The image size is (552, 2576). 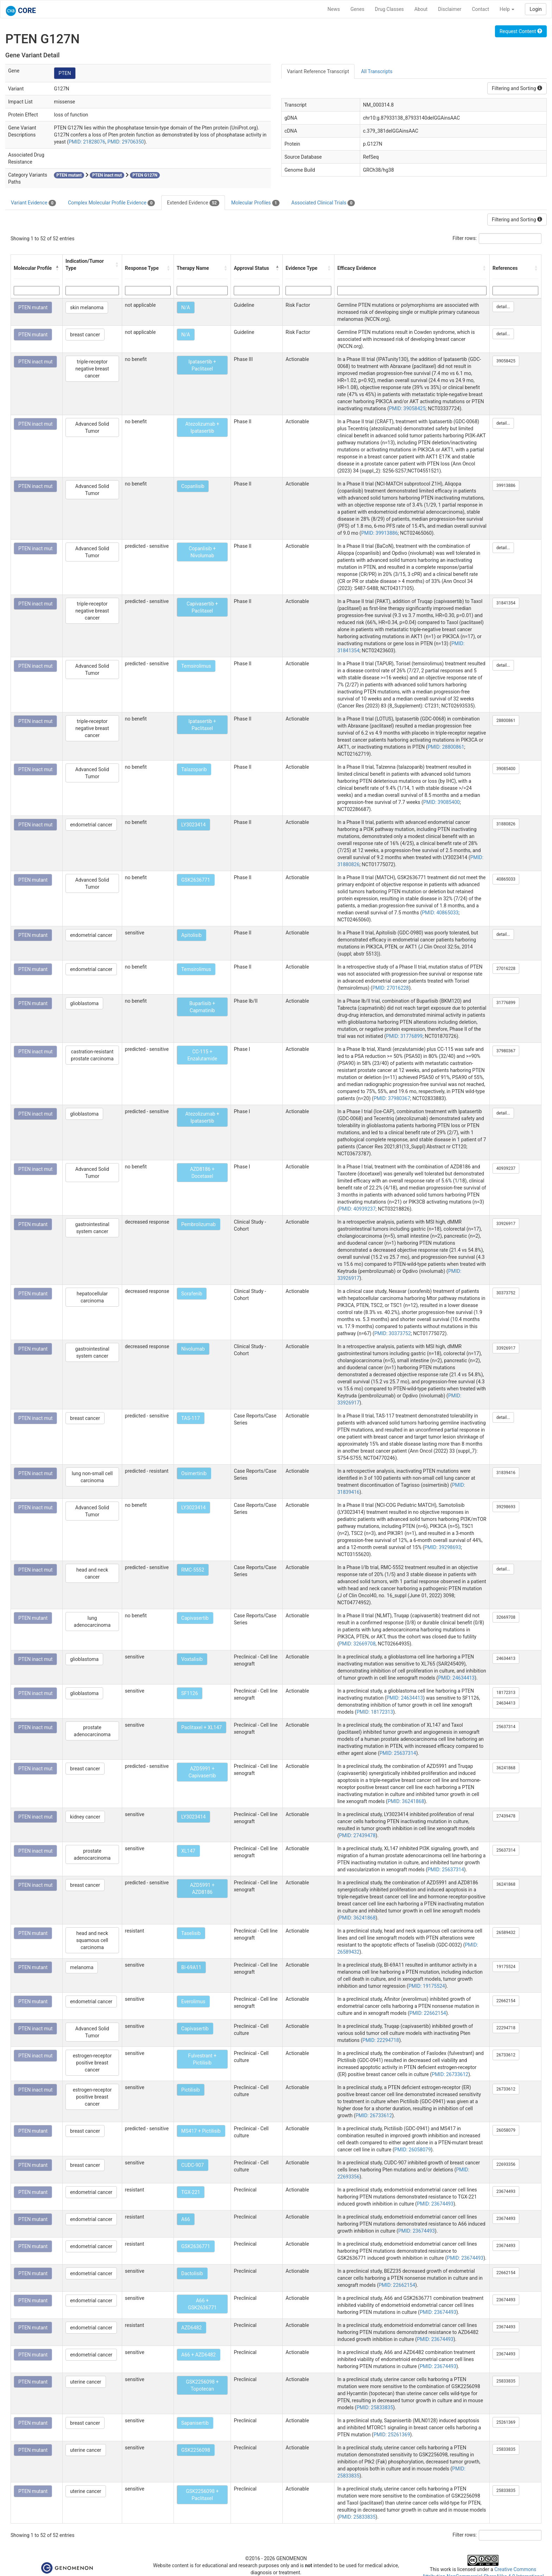 What do you see at coordinates (193, 1349) in the screenshot?
I see `Nivolumab` at bounding box center [193, 1349].